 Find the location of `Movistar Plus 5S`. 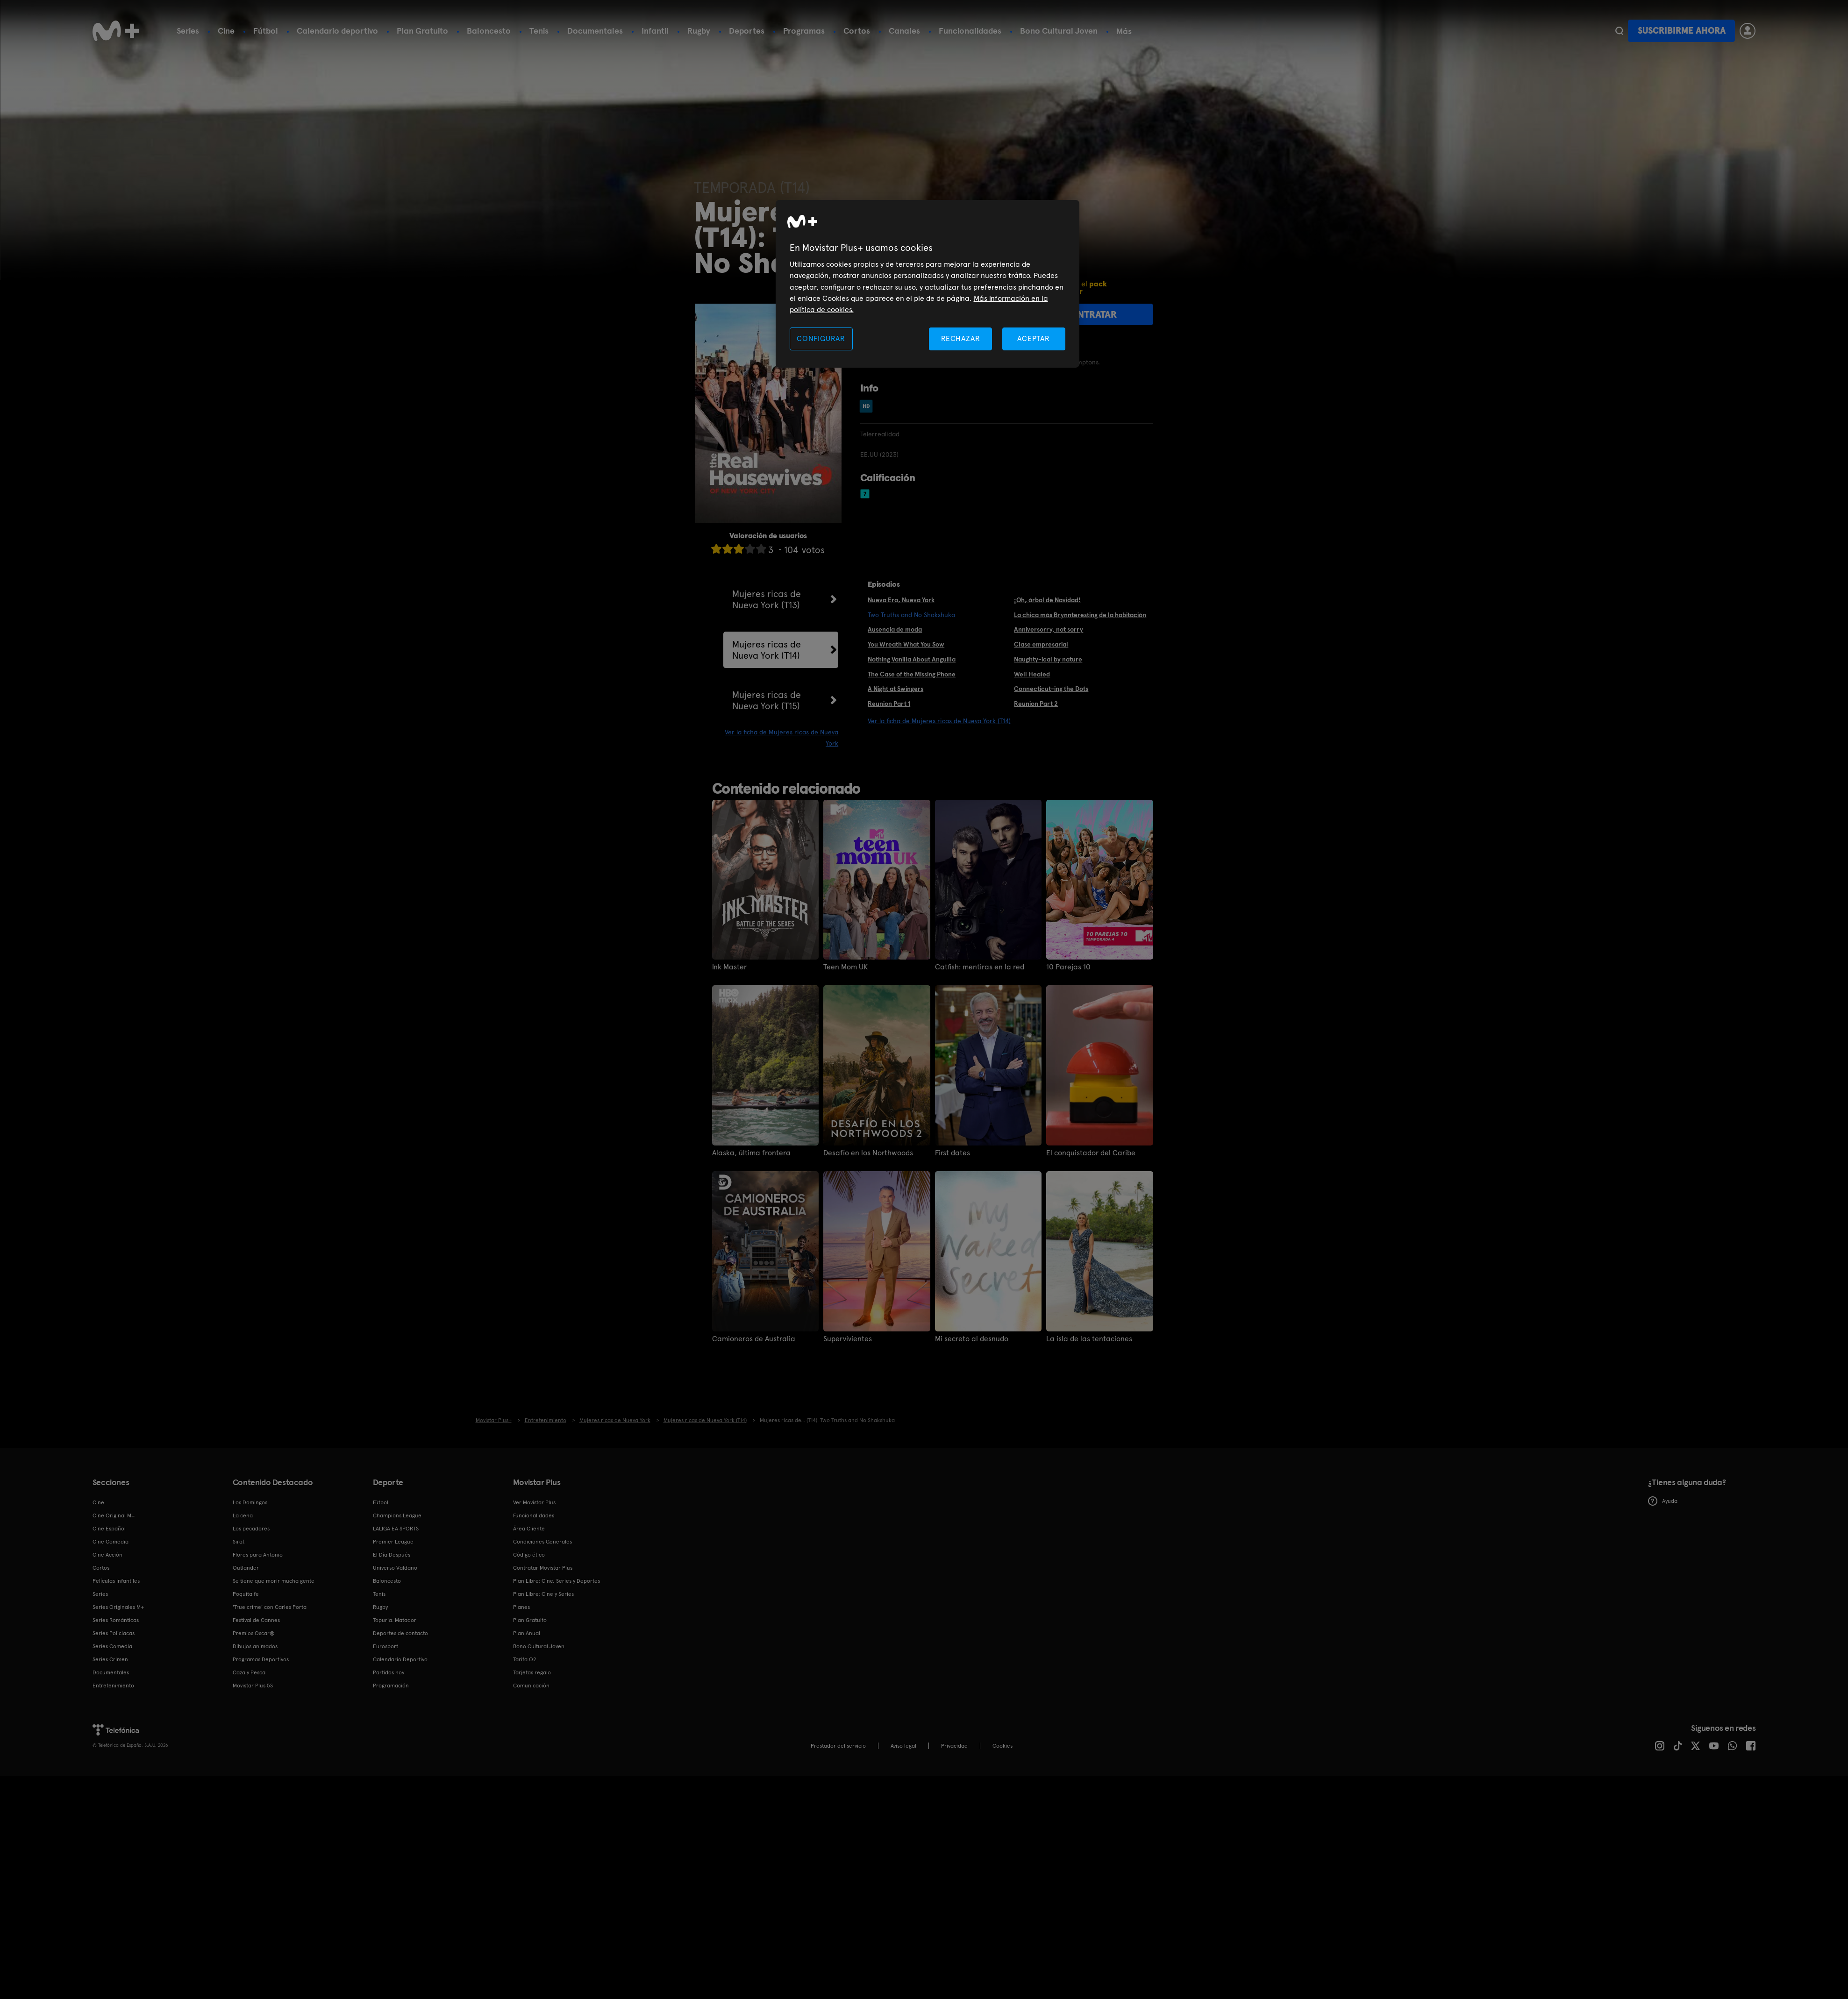

Movistar Plus 5S is located at coordinates (253, 1685).